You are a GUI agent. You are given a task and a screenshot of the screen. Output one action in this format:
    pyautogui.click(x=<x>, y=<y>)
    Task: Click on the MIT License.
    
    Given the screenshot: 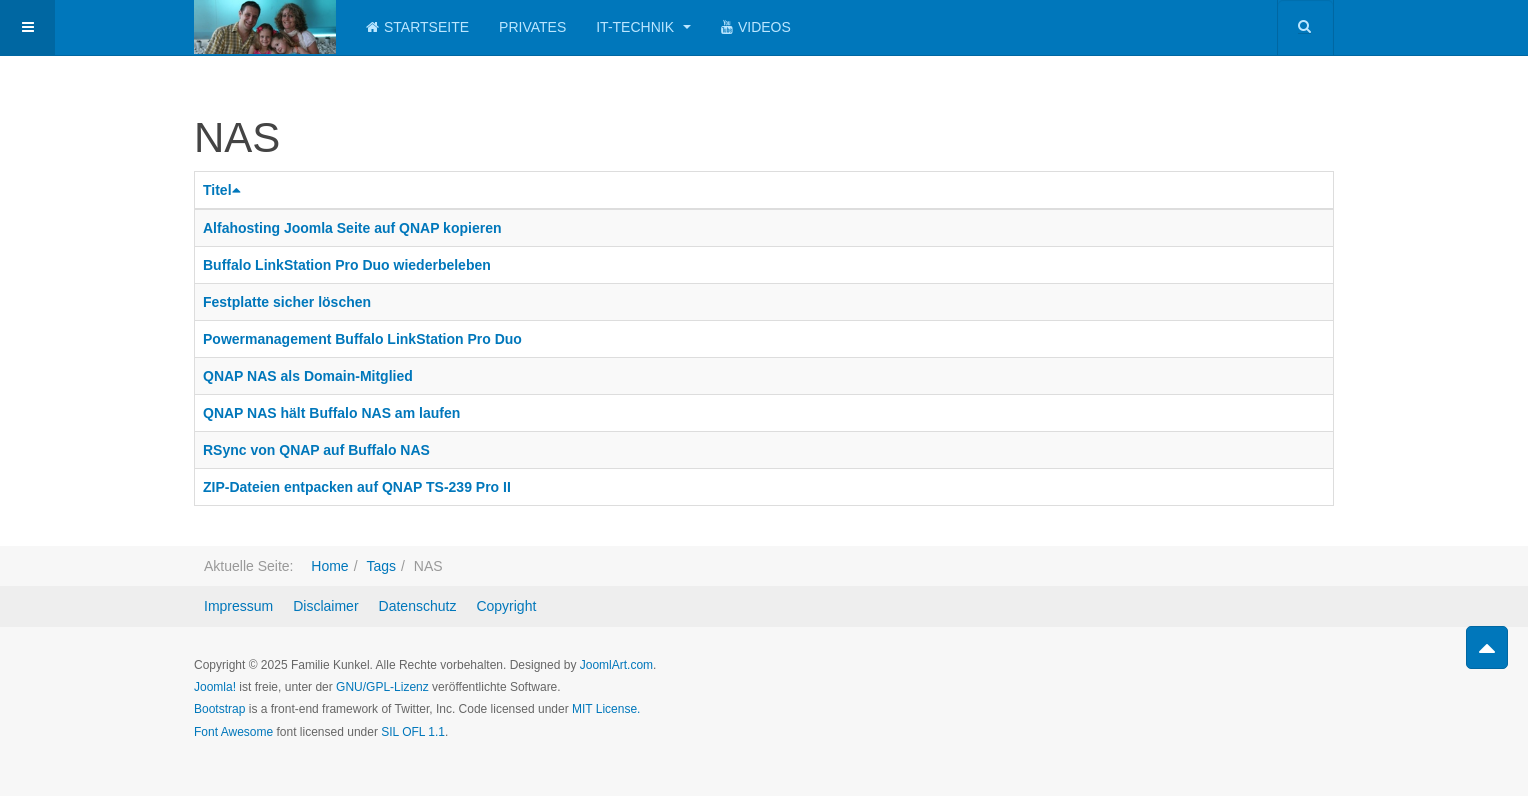 What is the action you would take?
    pyautogui.click(x=606, y=709)
    